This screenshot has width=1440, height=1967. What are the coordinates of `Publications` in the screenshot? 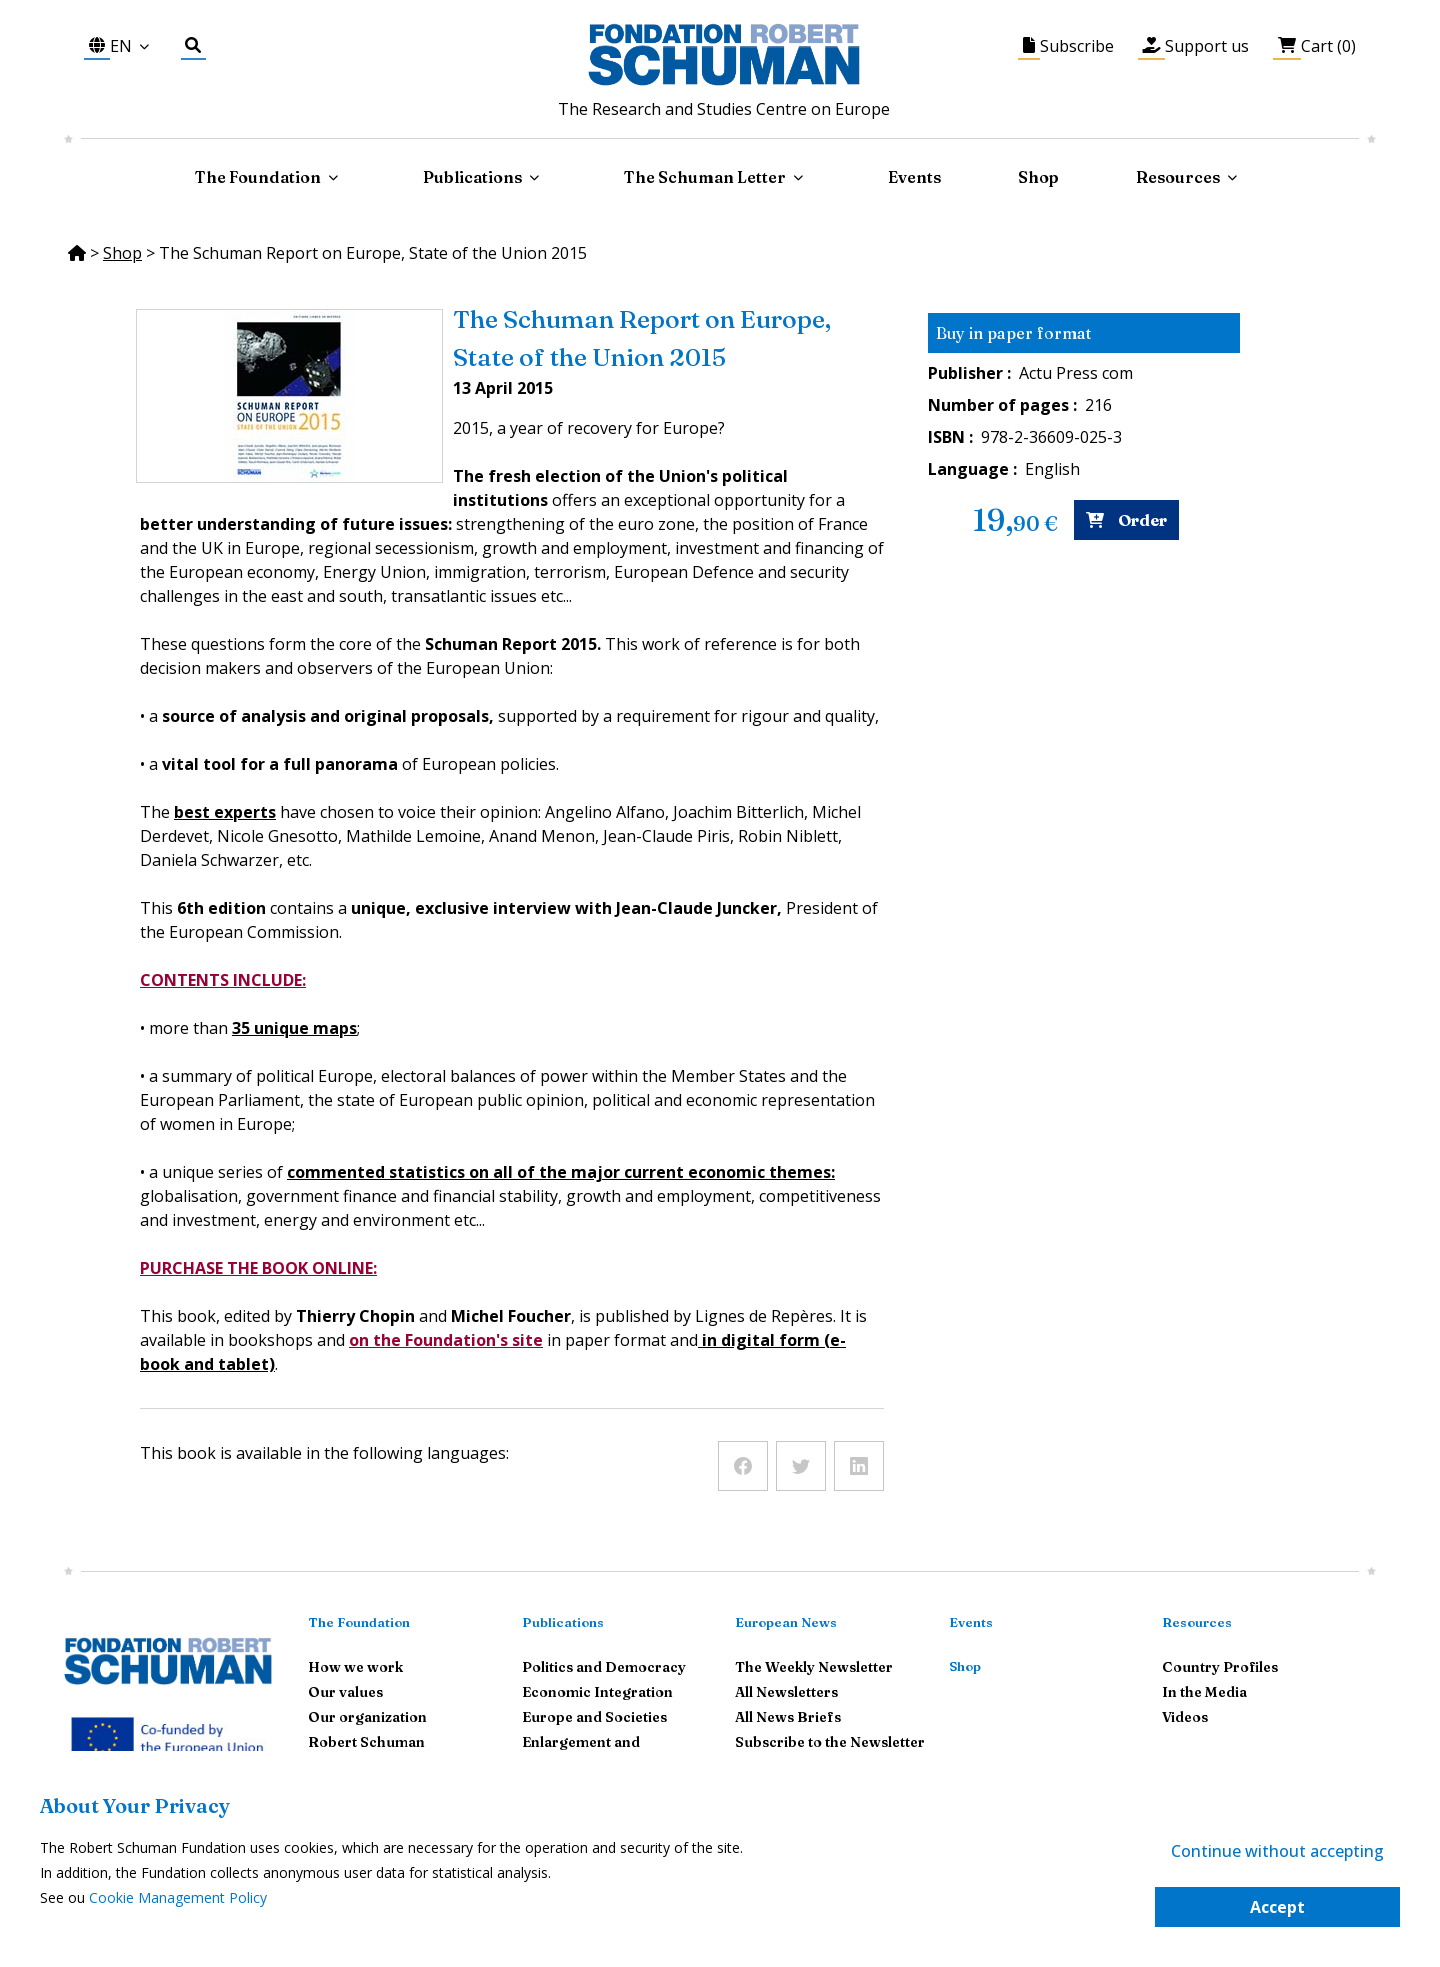 It's located at (563, 1622).